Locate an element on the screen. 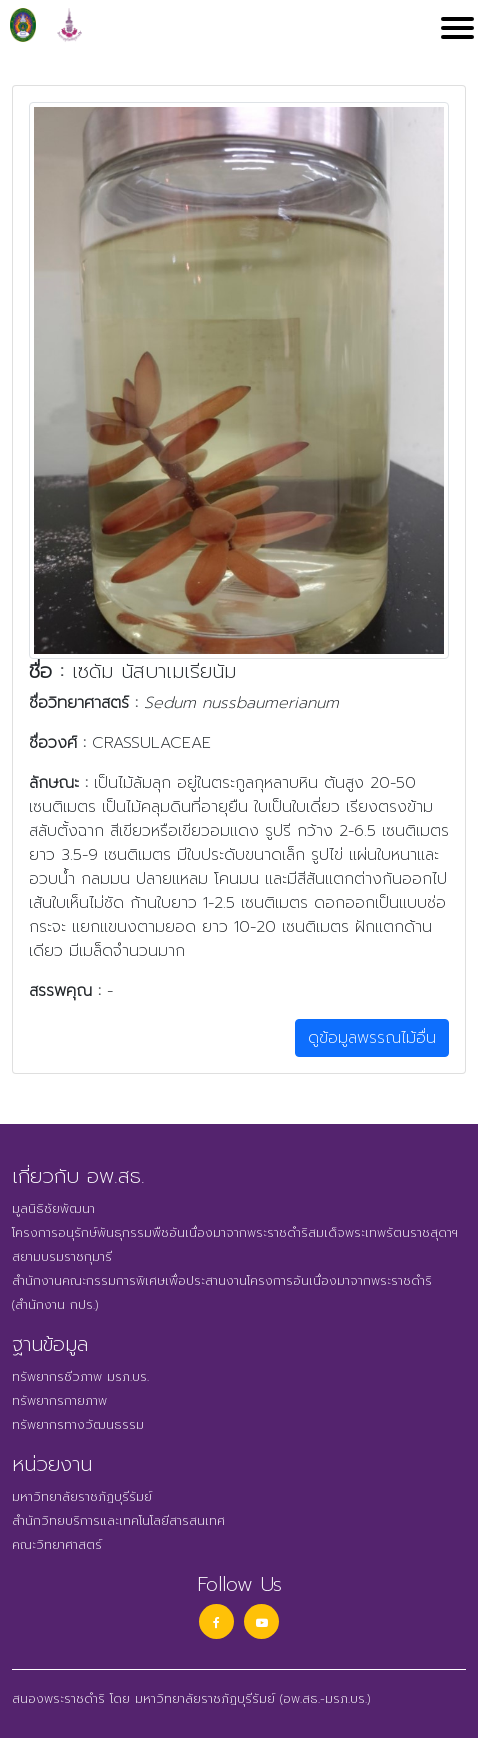 This screenshot has width=478, height=1738. คณะวิทยาศาสตร์ is located at coordinates (57, 1545).